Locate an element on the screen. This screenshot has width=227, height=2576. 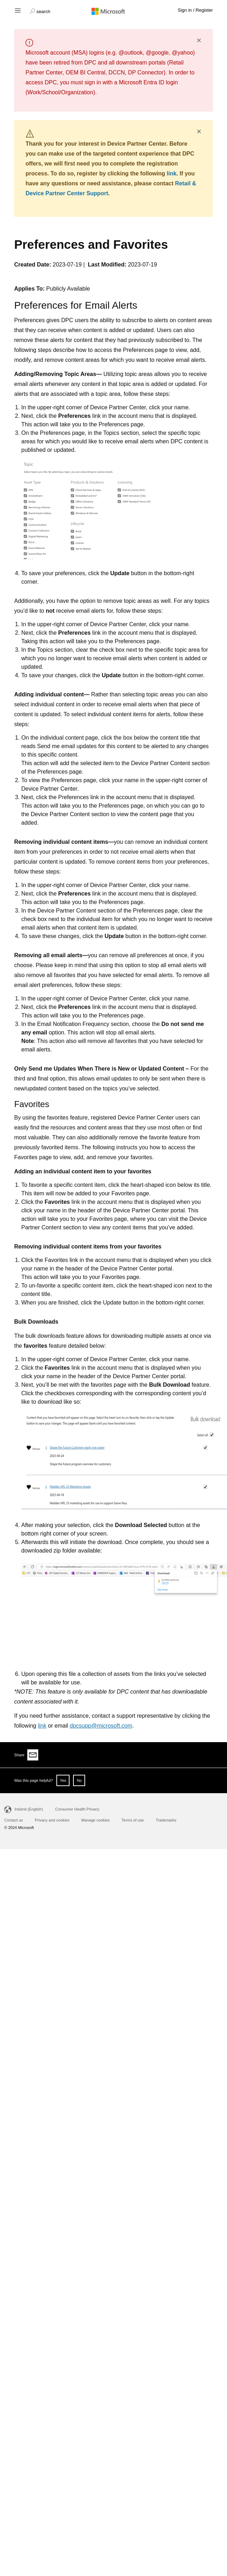
Trademarks is located at coordinates (166, 1820).